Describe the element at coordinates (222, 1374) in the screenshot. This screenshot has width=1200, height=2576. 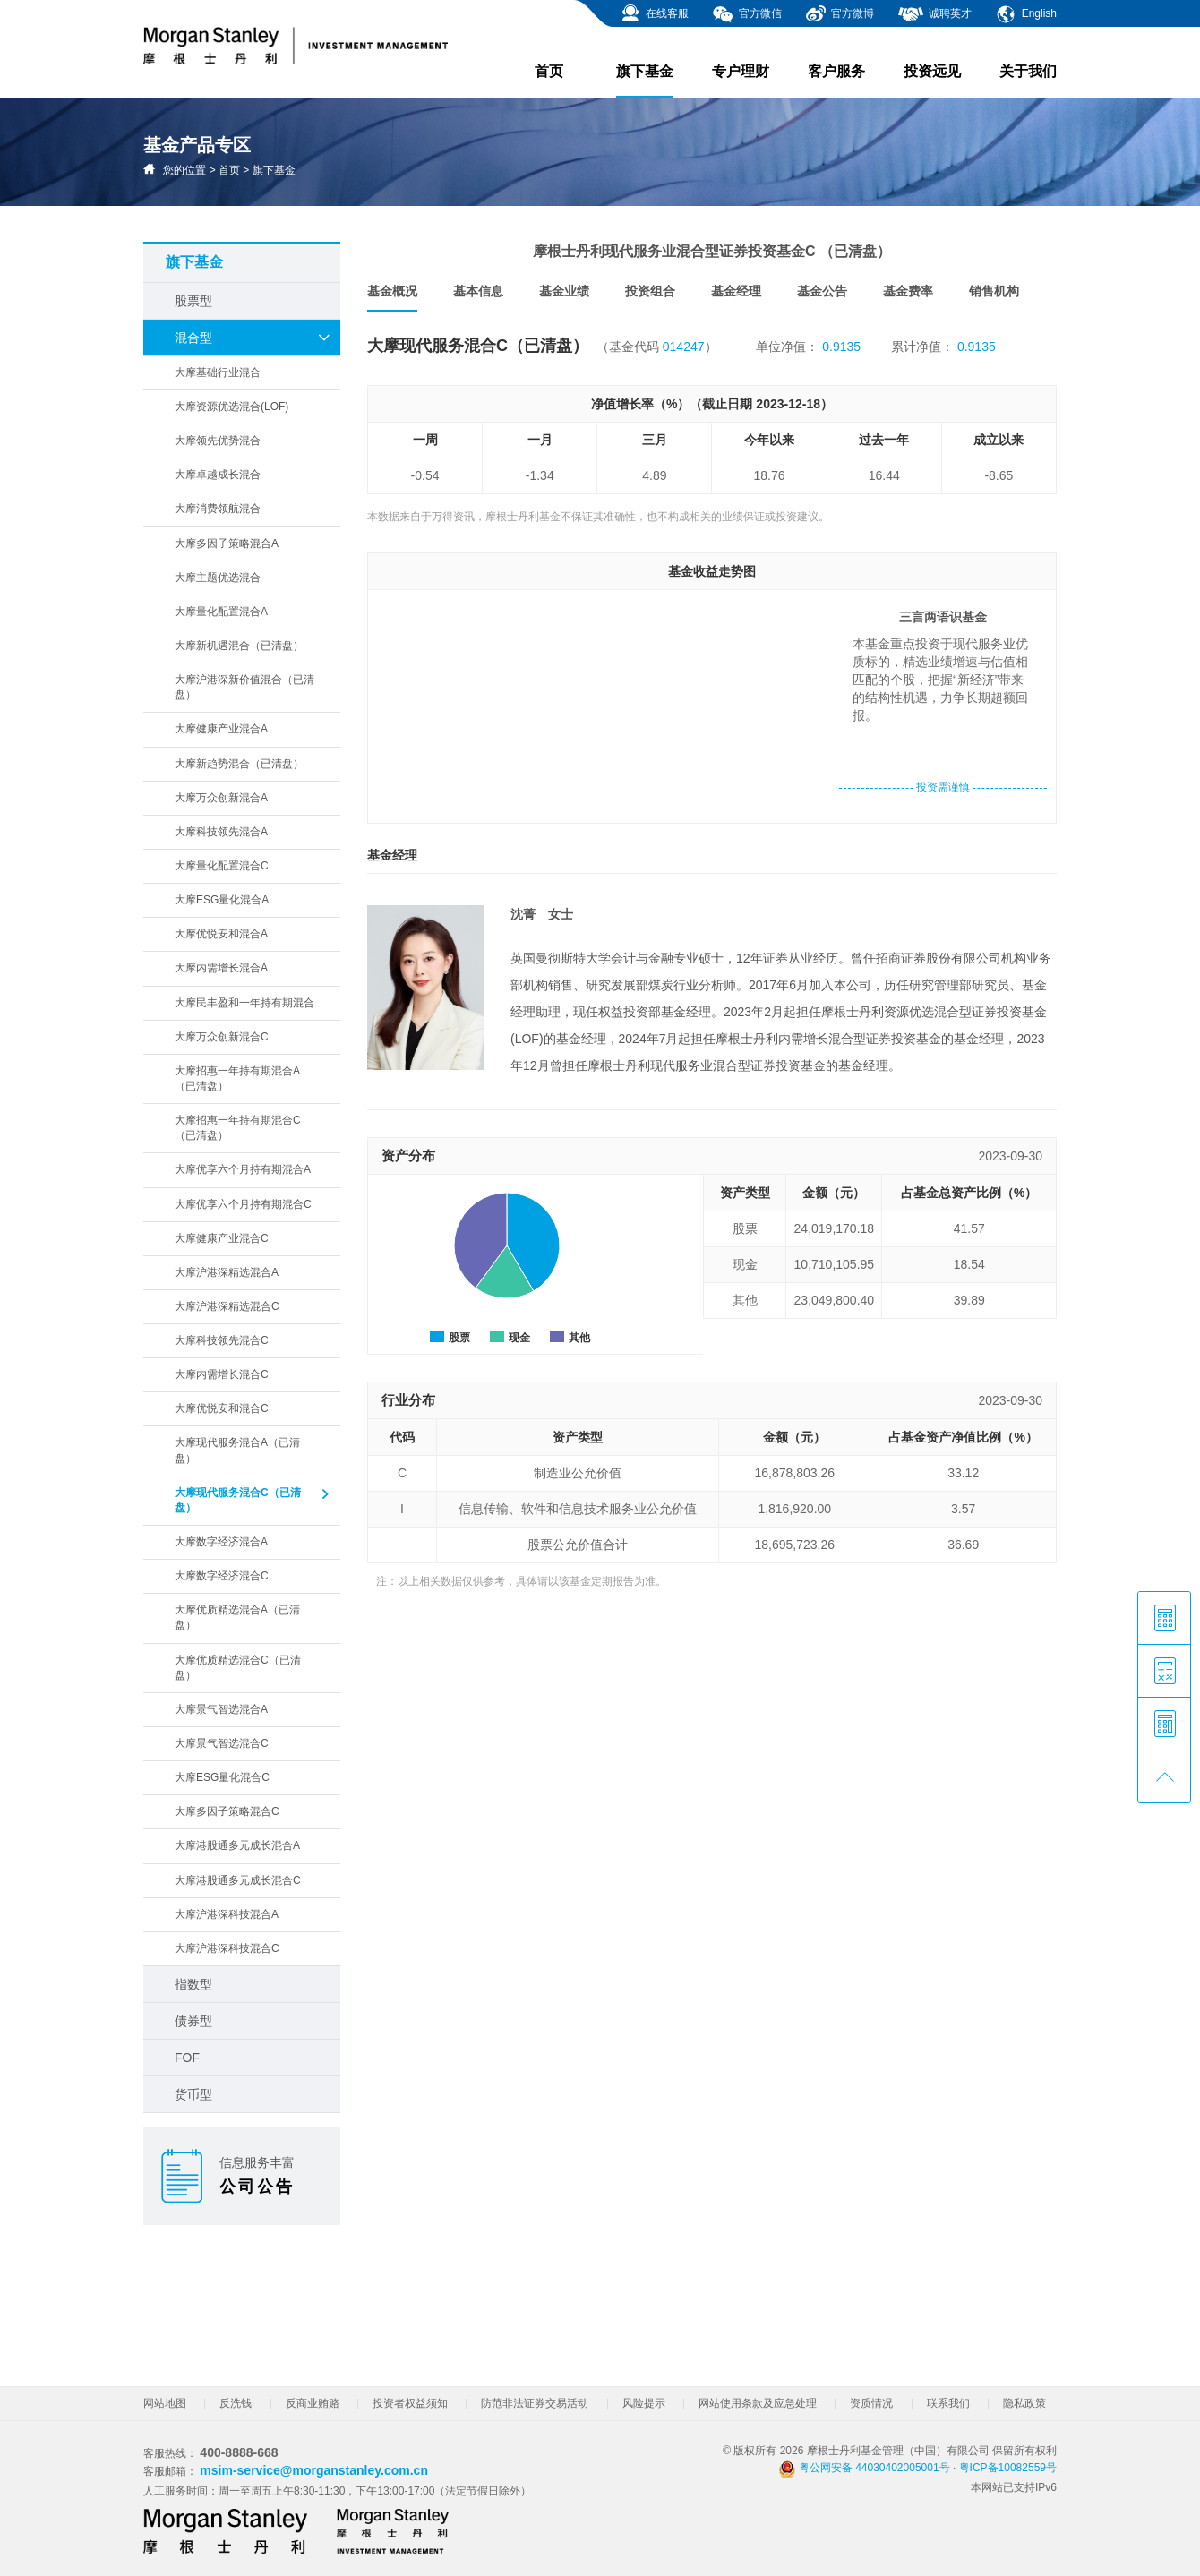
I see `大摩内需增长混合C` at that location.